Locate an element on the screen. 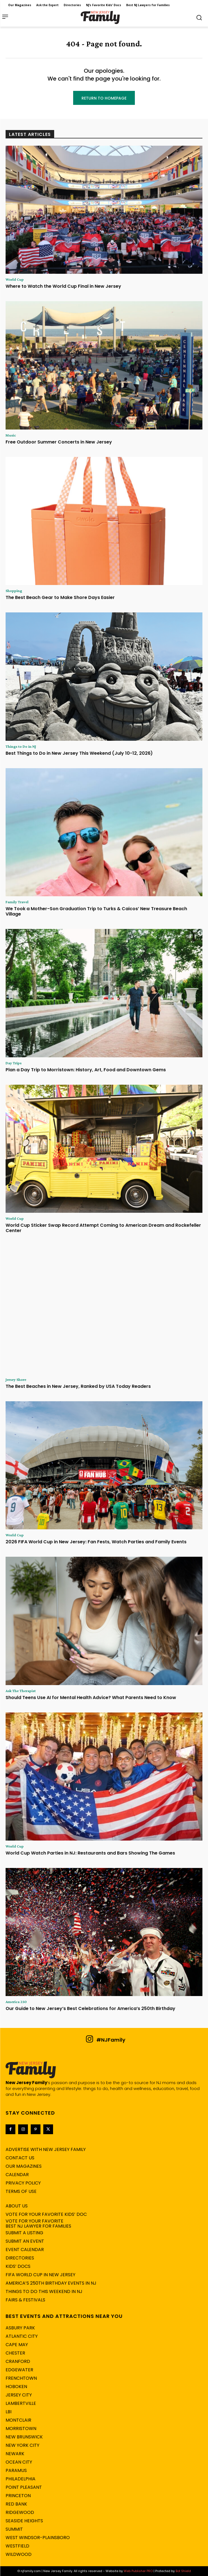 The height and width of the screenshot is (2576, 208). Bot Shield is located at coordinates (183, 2571).